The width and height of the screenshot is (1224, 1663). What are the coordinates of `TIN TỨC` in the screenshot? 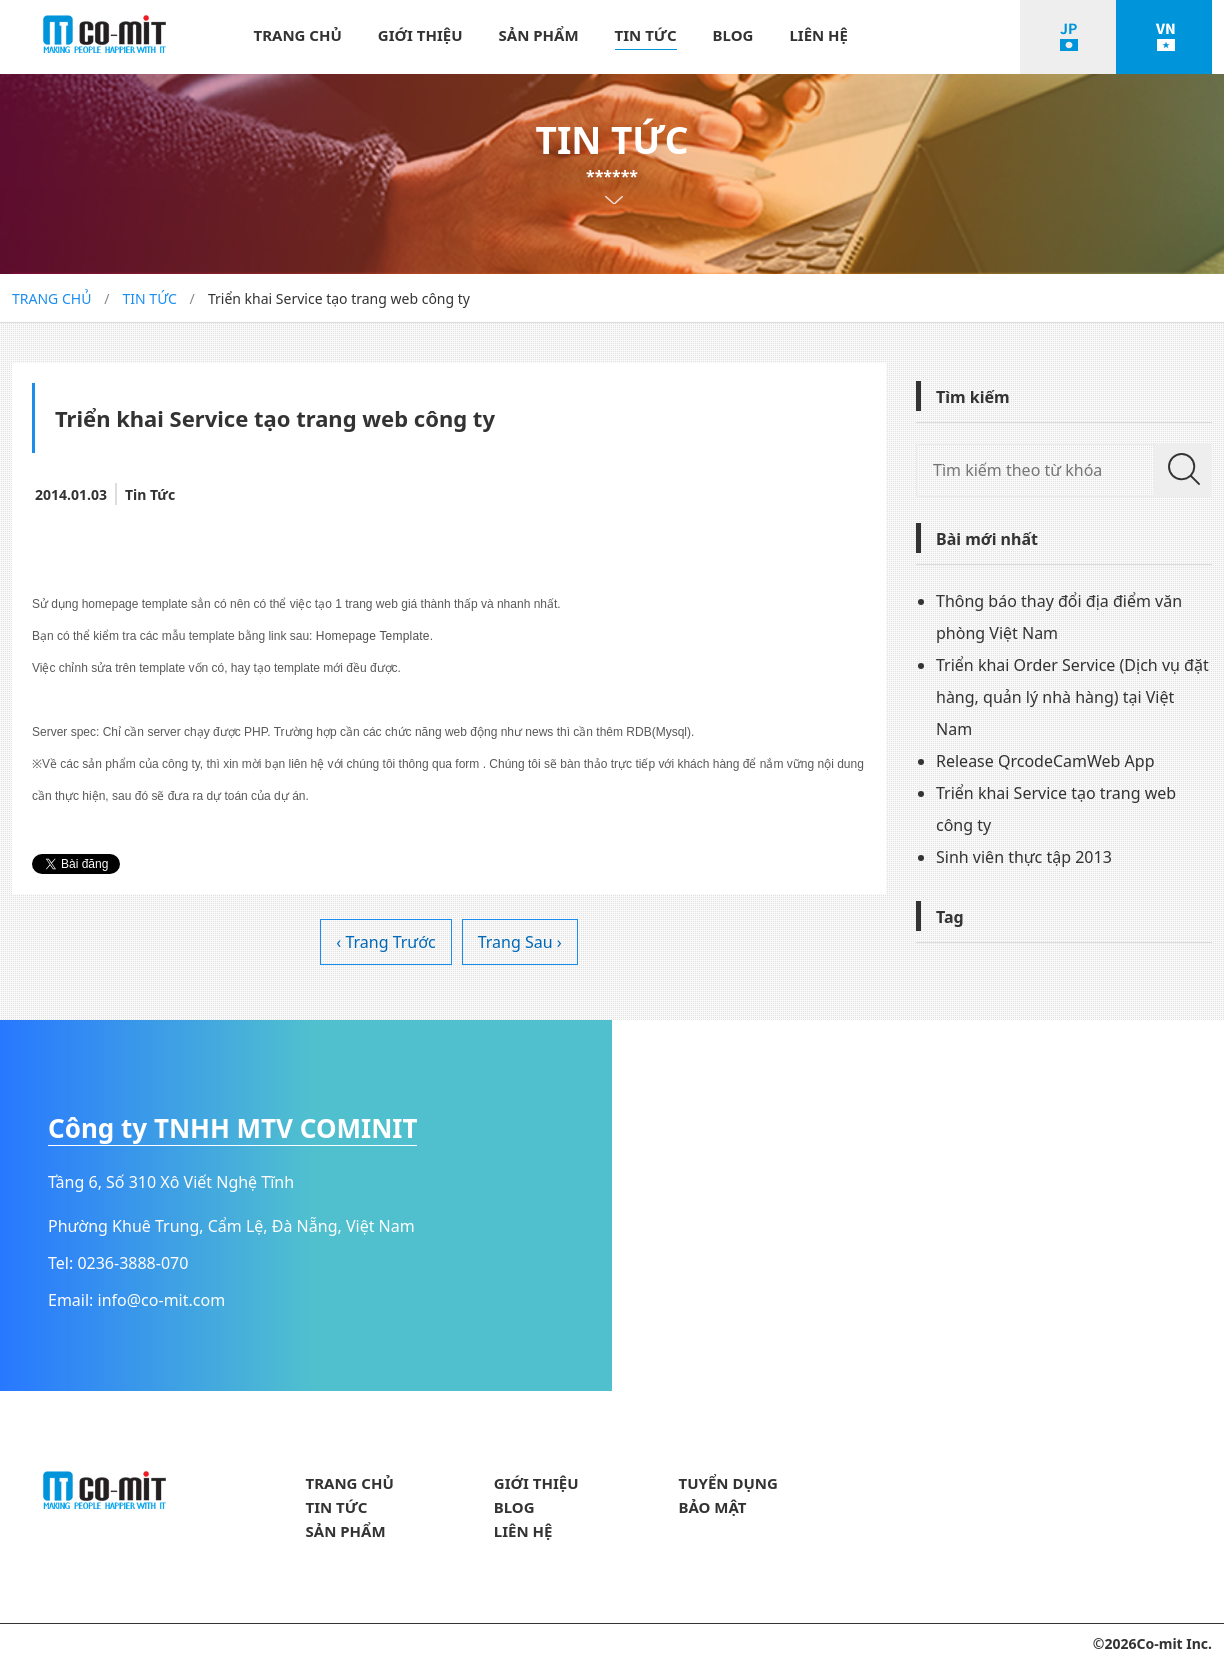 It's located at (646, 35).